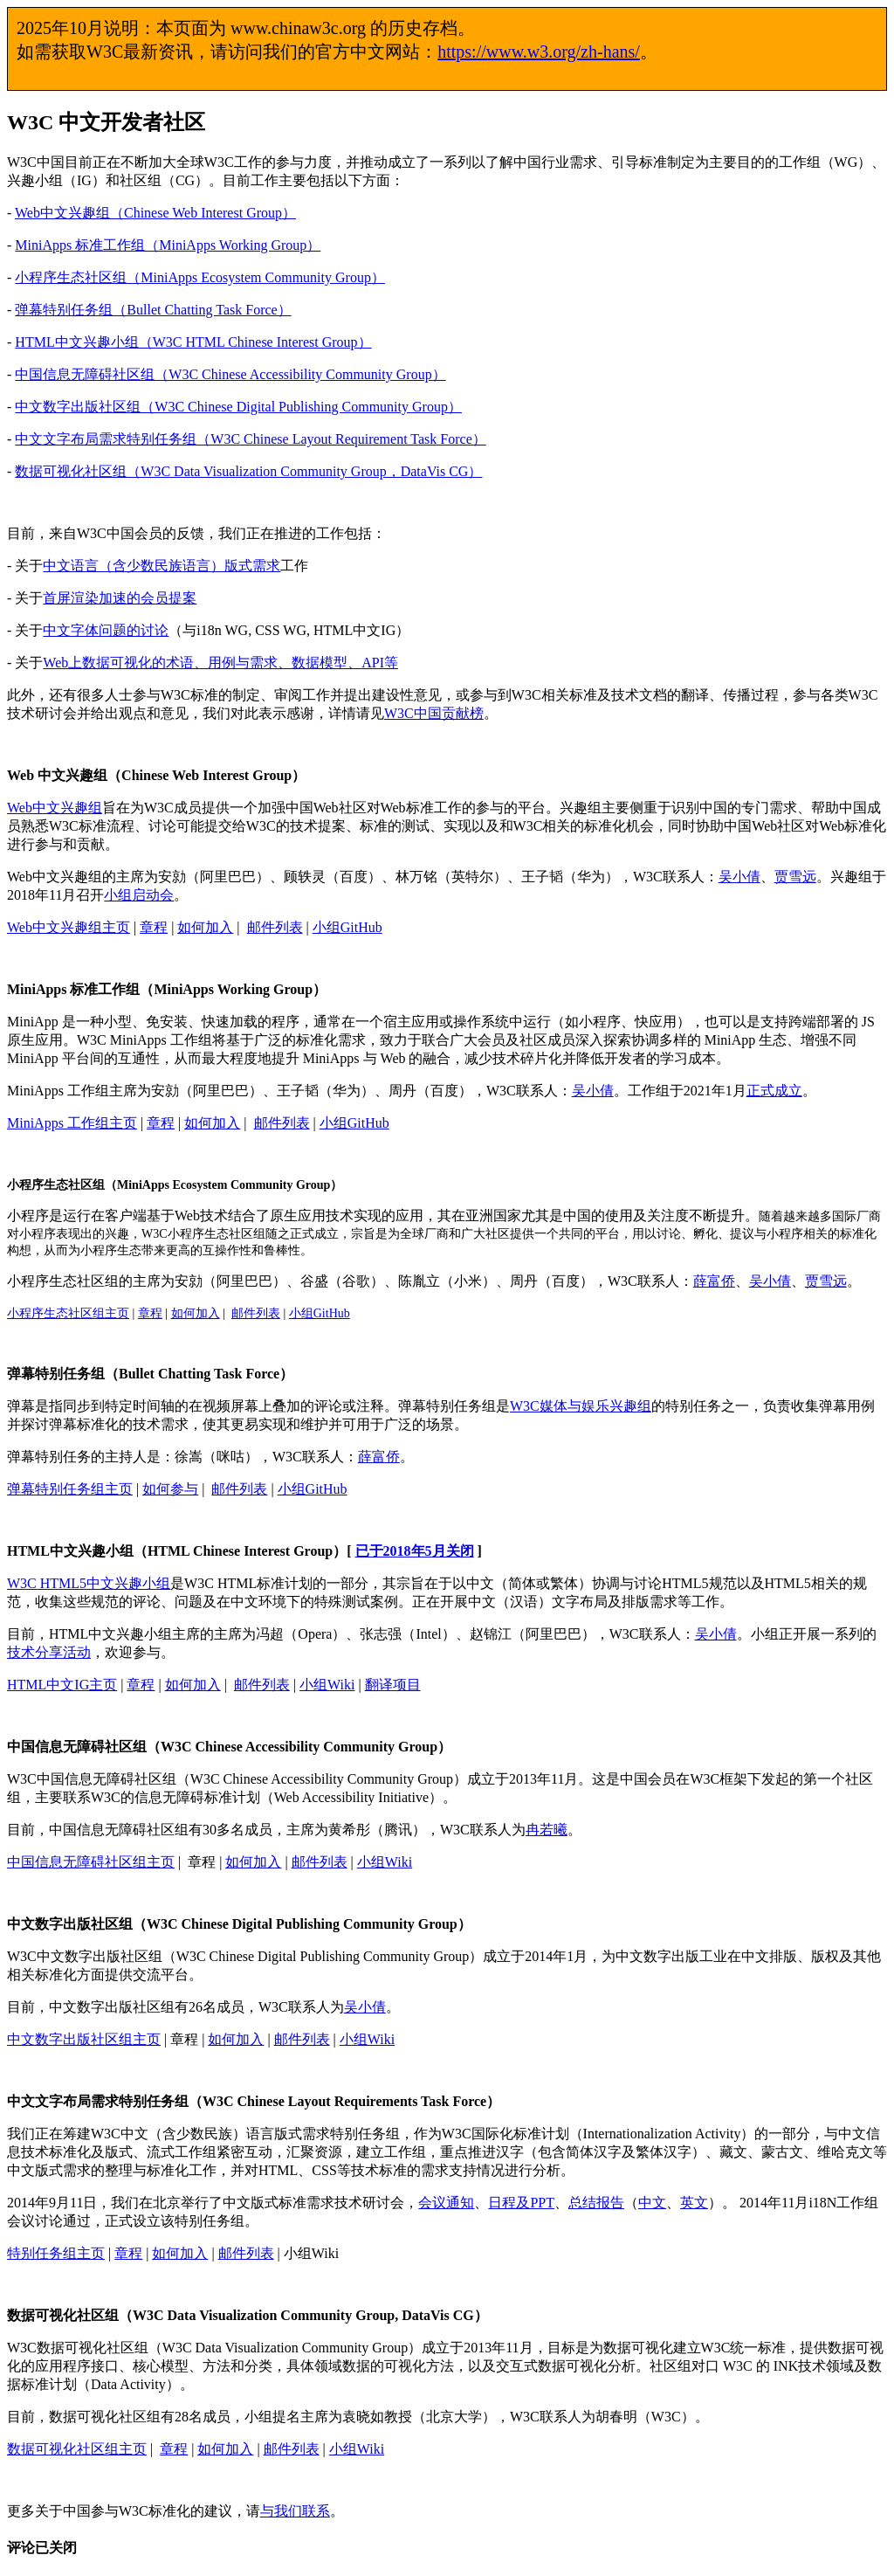 The image size is (894, 2576). Describe the element at coordinates (694, 2202) in the screenshot. I see `英文` at that location.